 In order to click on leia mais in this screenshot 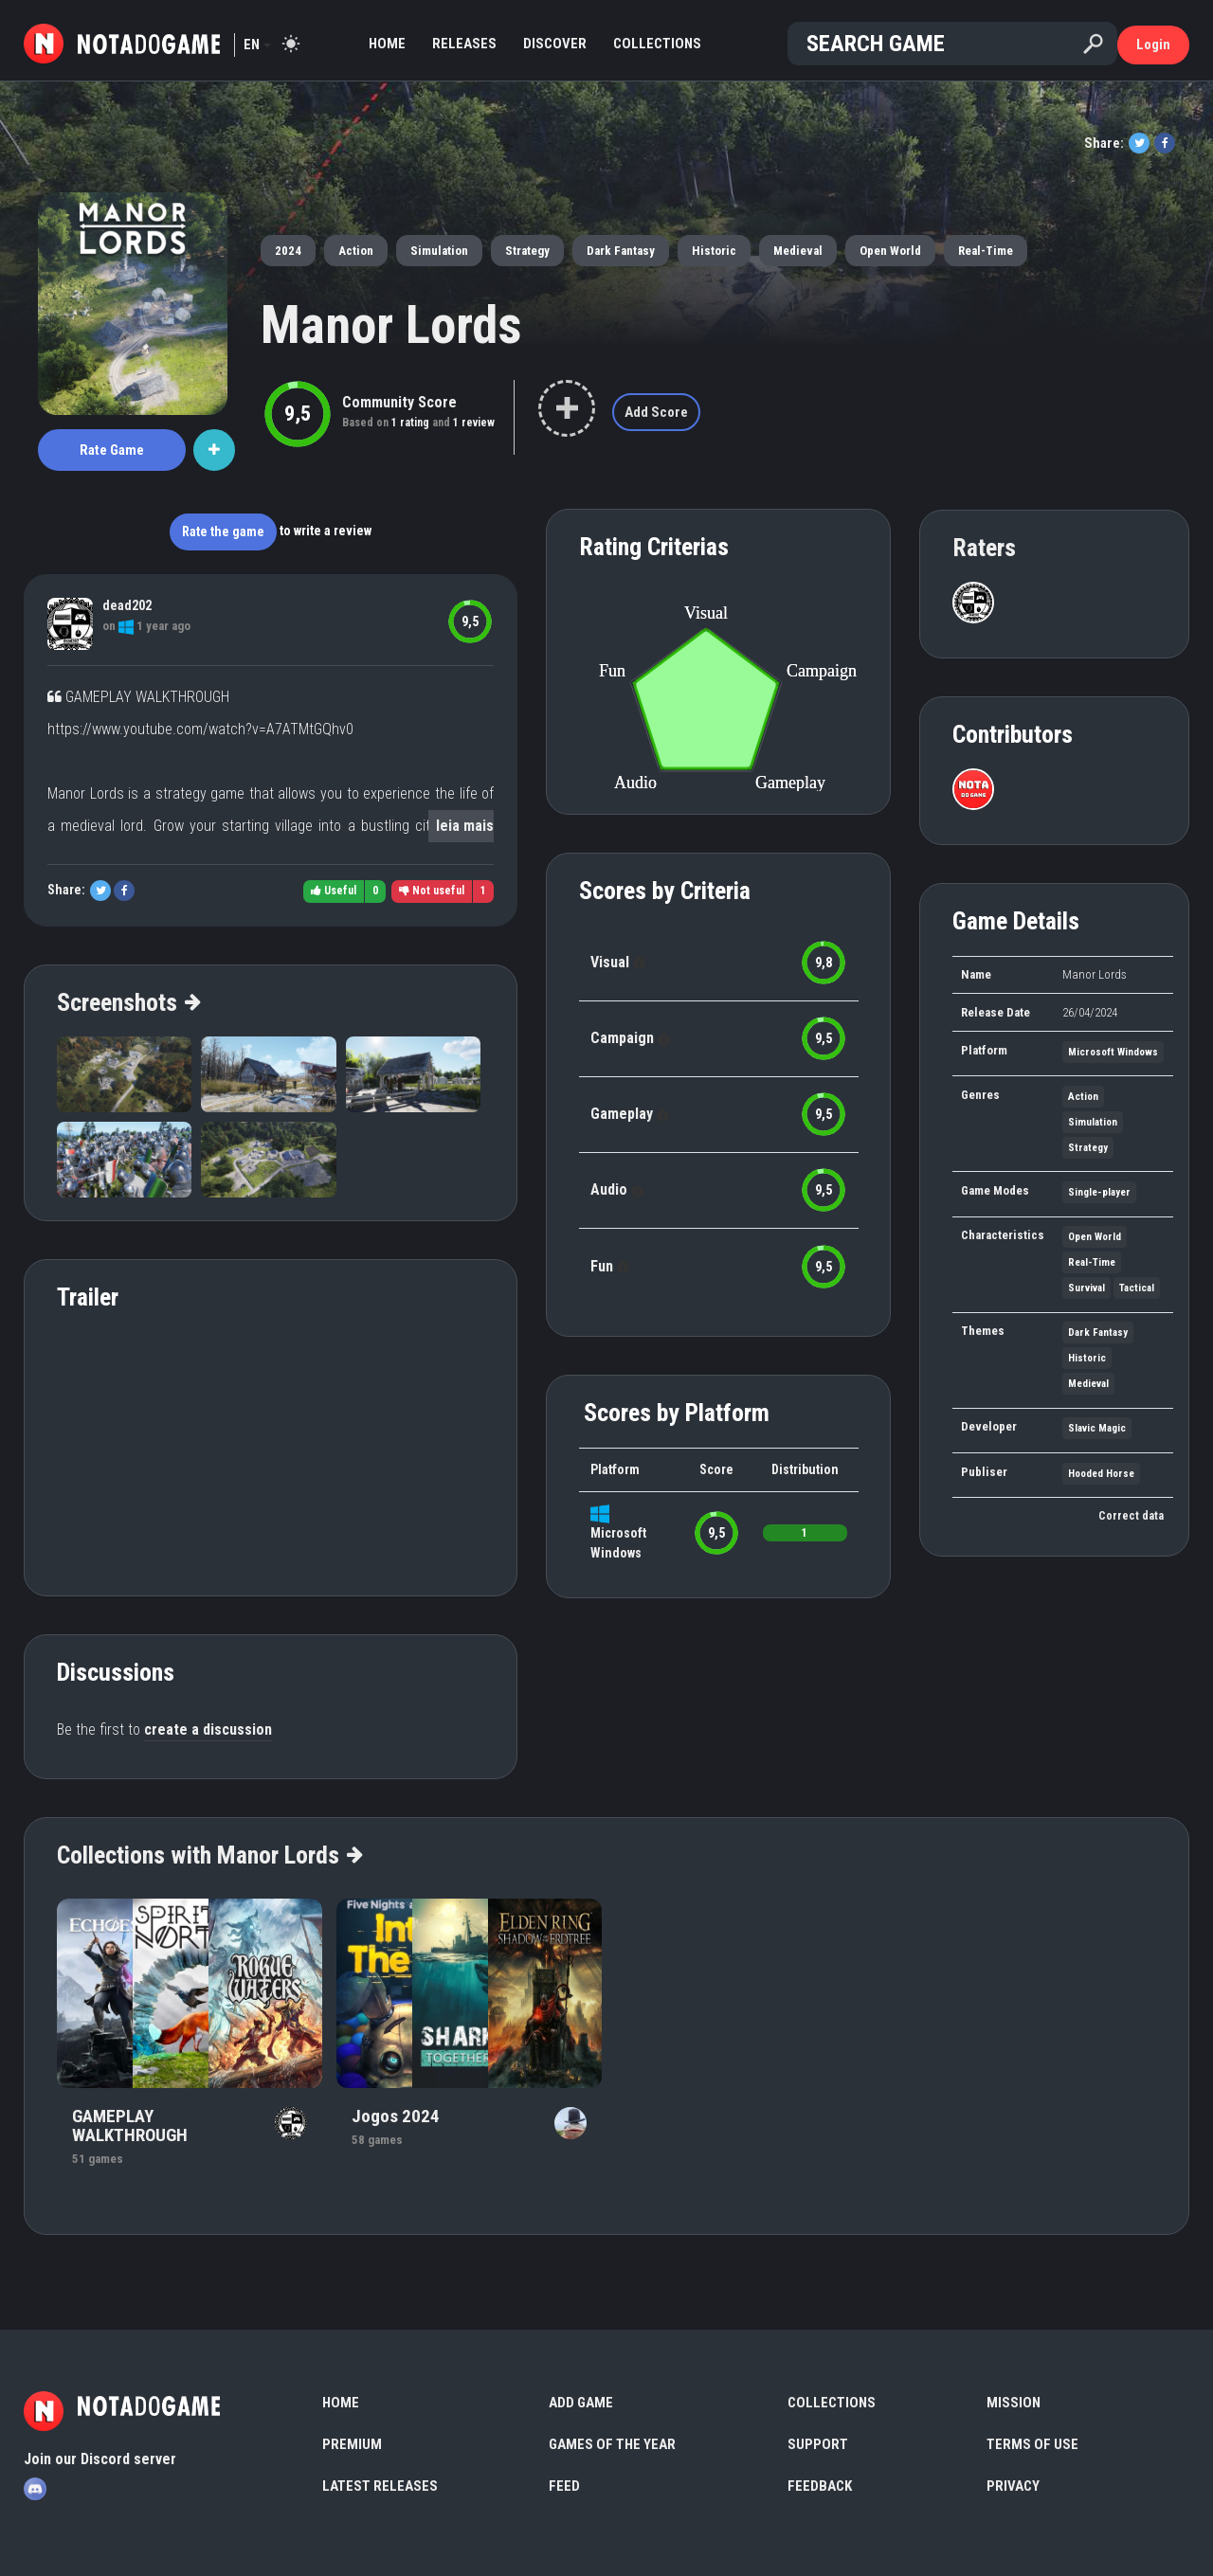, I will do `click(465, 826)`.